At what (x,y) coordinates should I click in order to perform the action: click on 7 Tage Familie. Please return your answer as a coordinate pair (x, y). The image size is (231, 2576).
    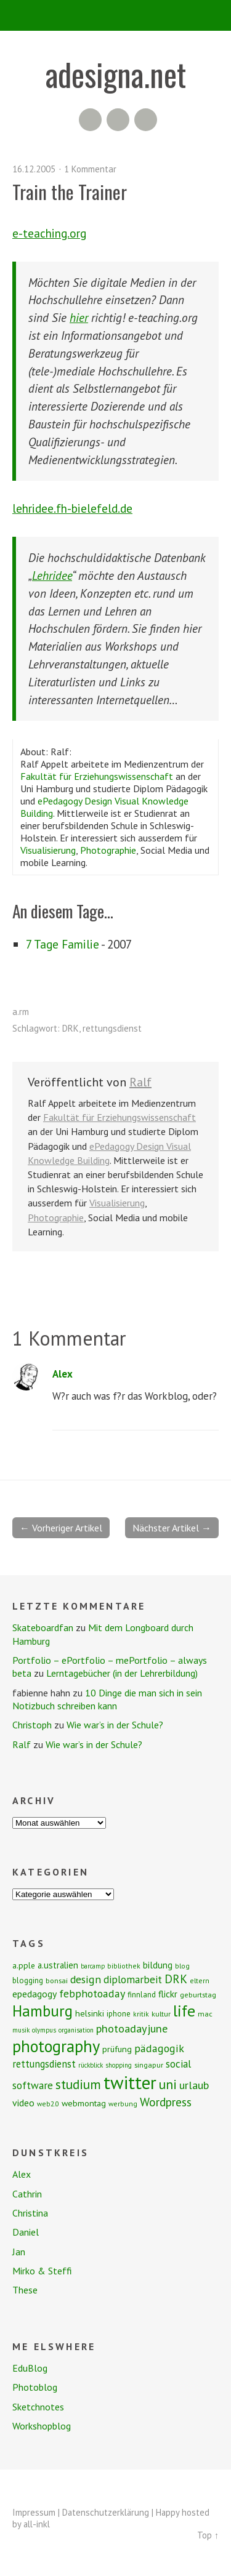
    Looking at the image, I should click on (62, 944).